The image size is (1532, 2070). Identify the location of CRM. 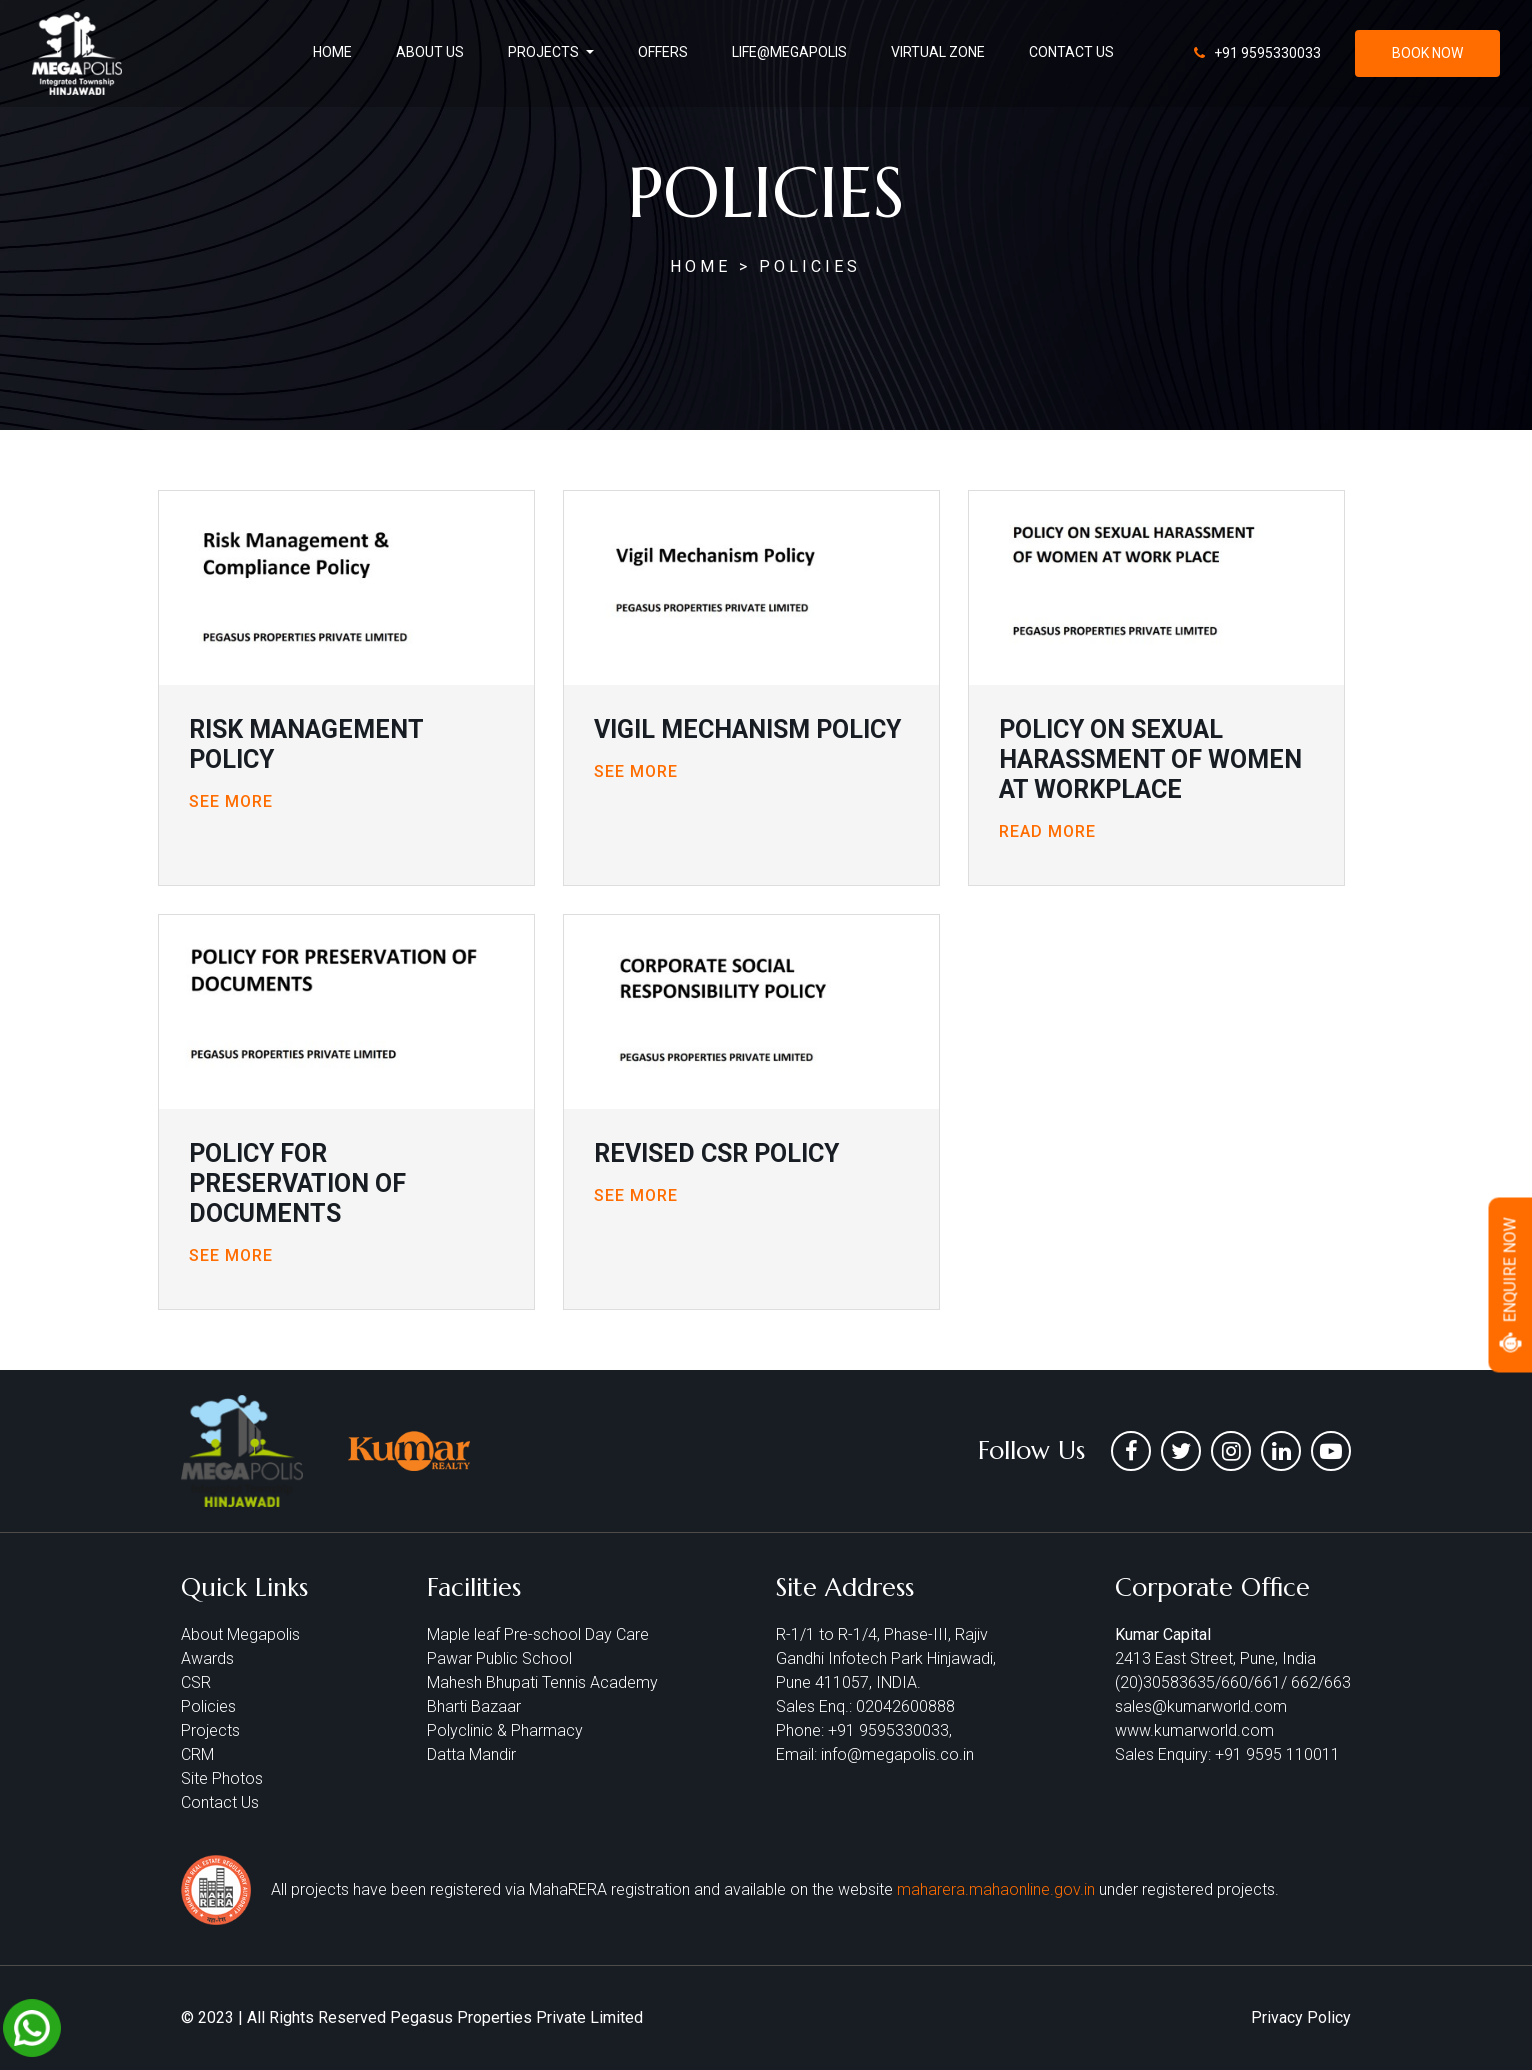
(197, 1754).